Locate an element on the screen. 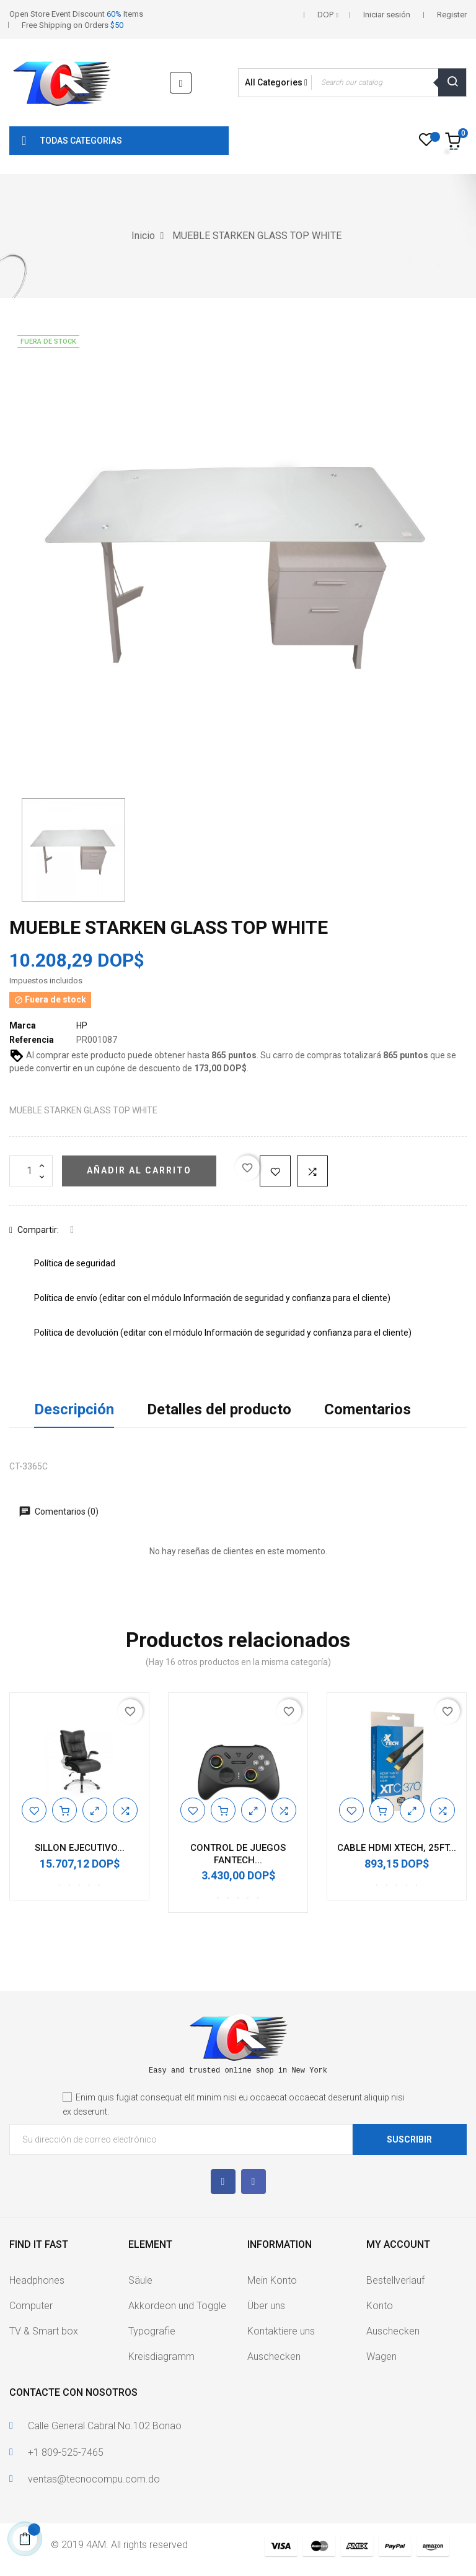 The height and width of the screenshot is (2576, 476). Wagen is located at coordinates (381, 2356).